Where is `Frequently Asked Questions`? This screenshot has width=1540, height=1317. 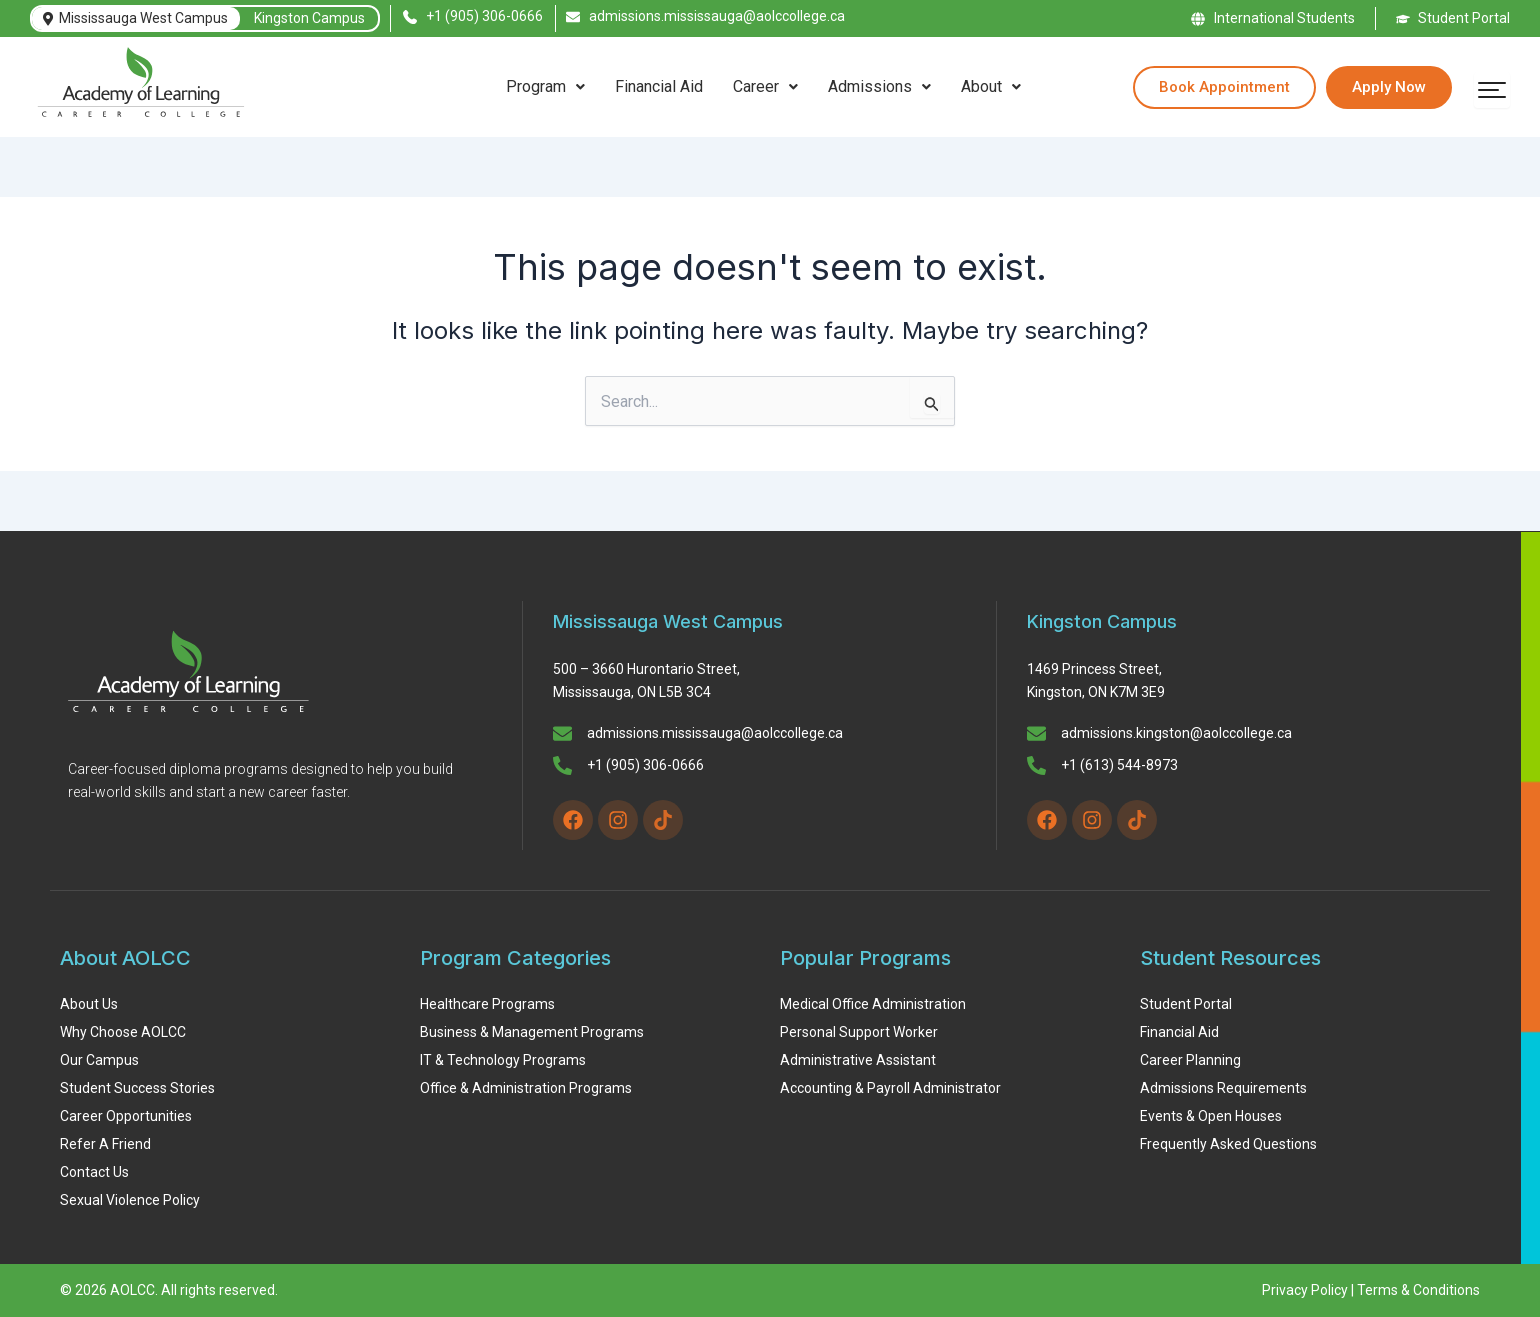
Frequently Asked Questions is located at coordinates (1228, 1144).